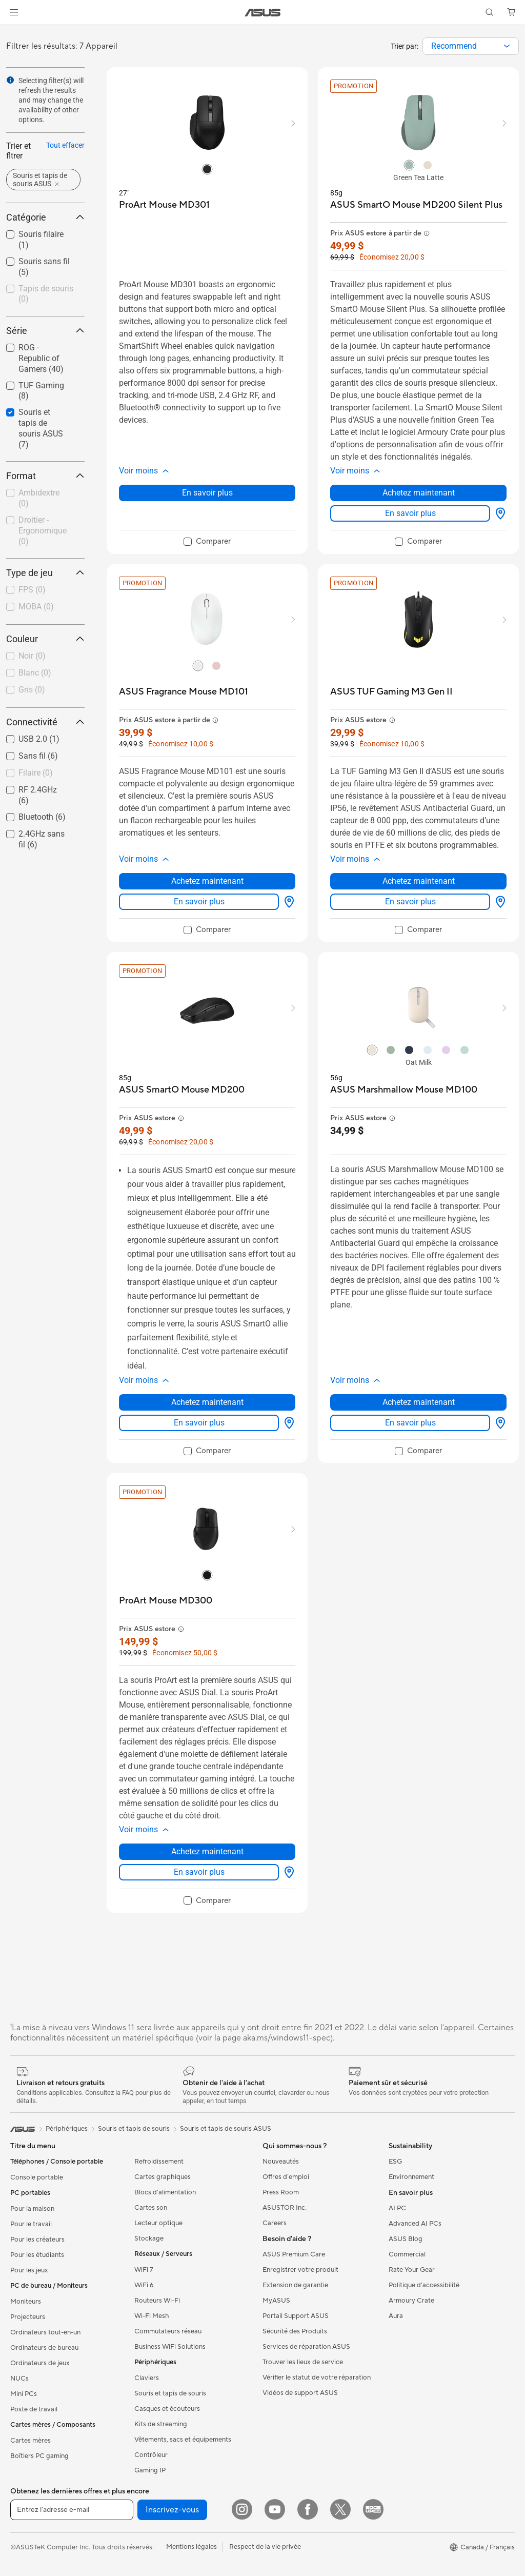  Describe the element at coordinates (41, 358) in the screenshot. I see `ROG - Republic of Gamers` at that location.